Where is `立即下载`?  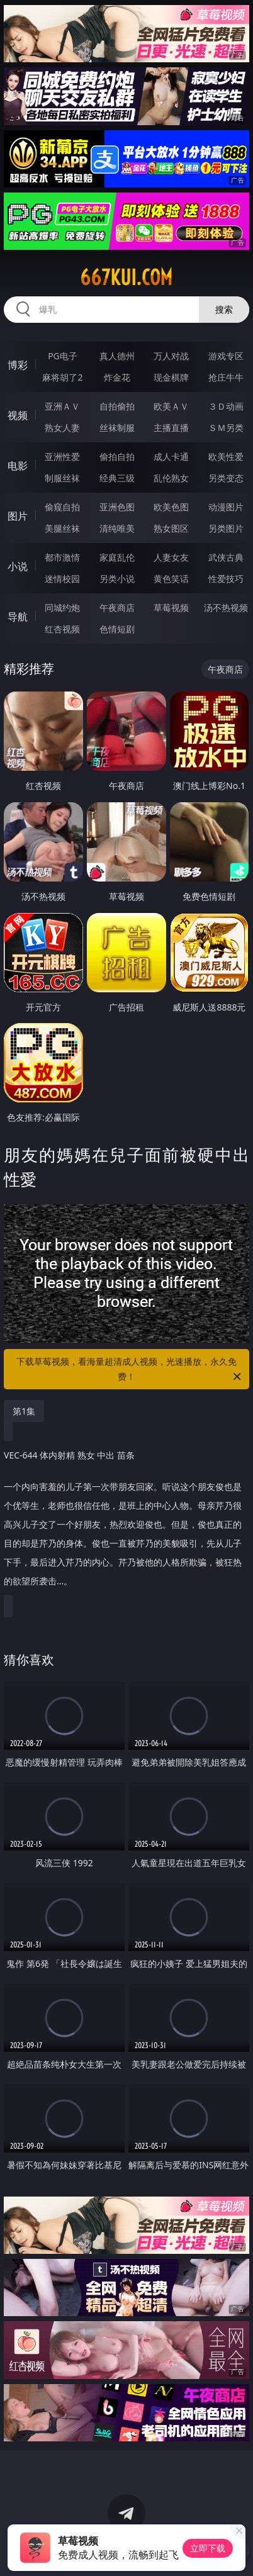
立即下载 is located at coordinates (207, 2548).